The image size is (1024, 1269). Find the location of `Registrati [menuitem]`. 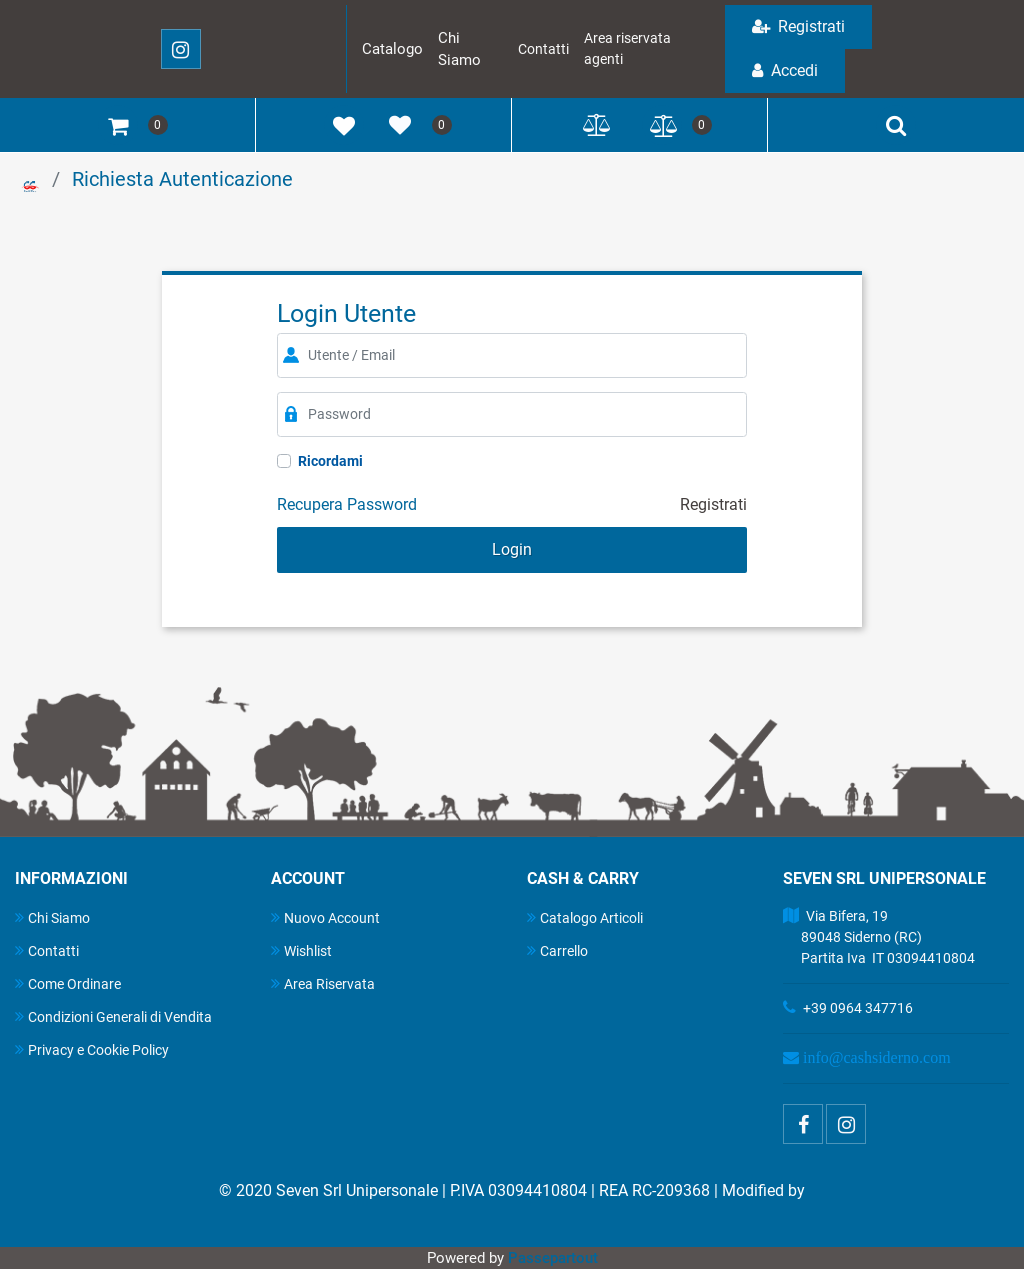

Registrati [menuitem] is located at coordinates (798, 26).